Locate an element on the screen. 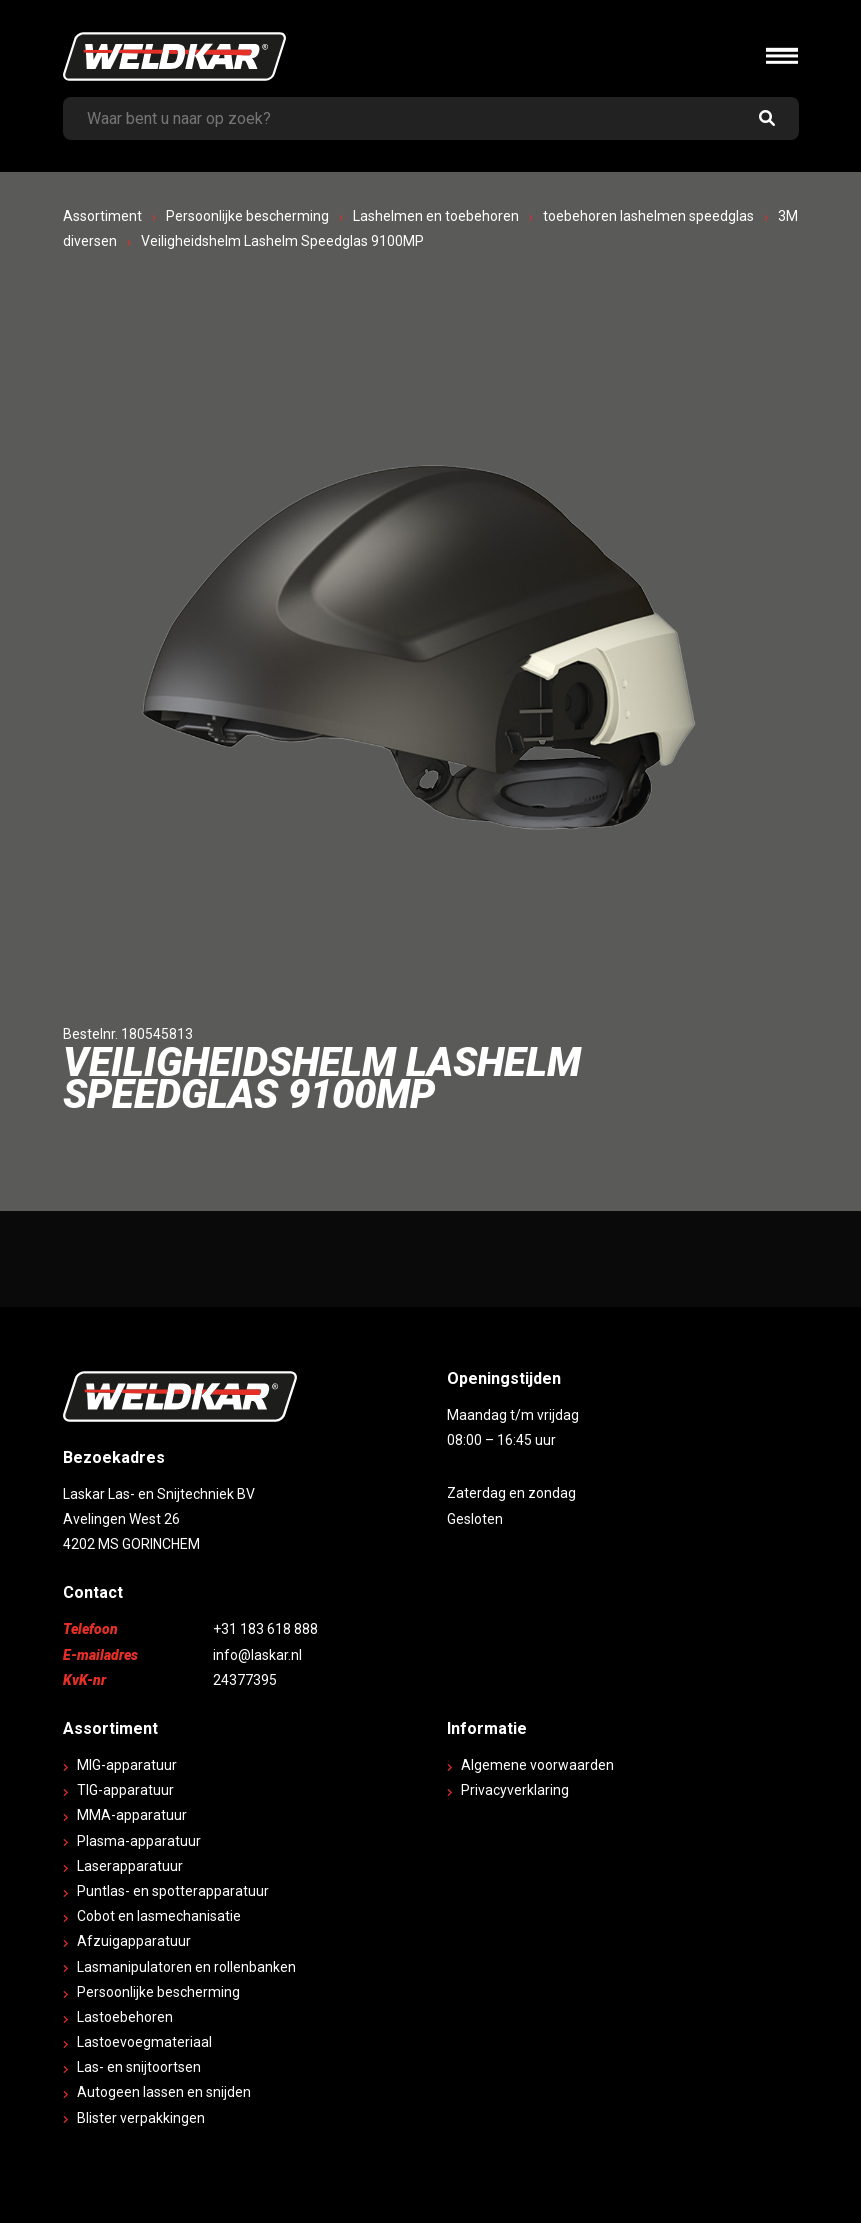 The height and width of the screenshot is (2223, 861). Las- en snijtoortsen is located at coordinates (139, 2067).